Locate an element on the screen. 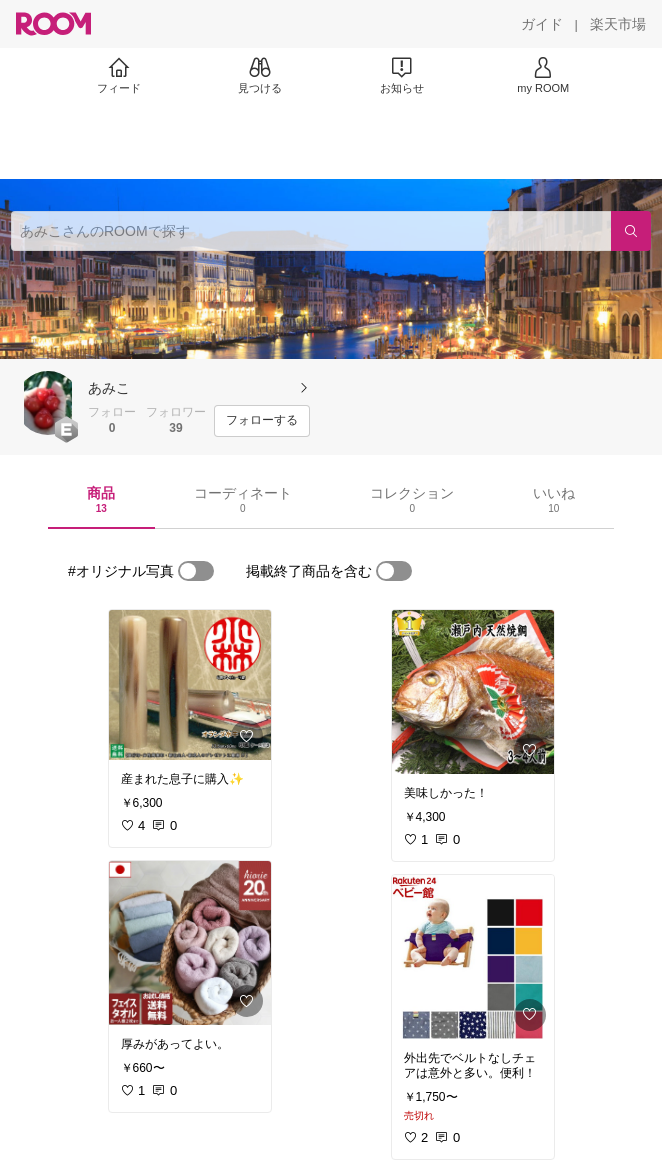  [楽天市場] is located at coordinates (618, 24).